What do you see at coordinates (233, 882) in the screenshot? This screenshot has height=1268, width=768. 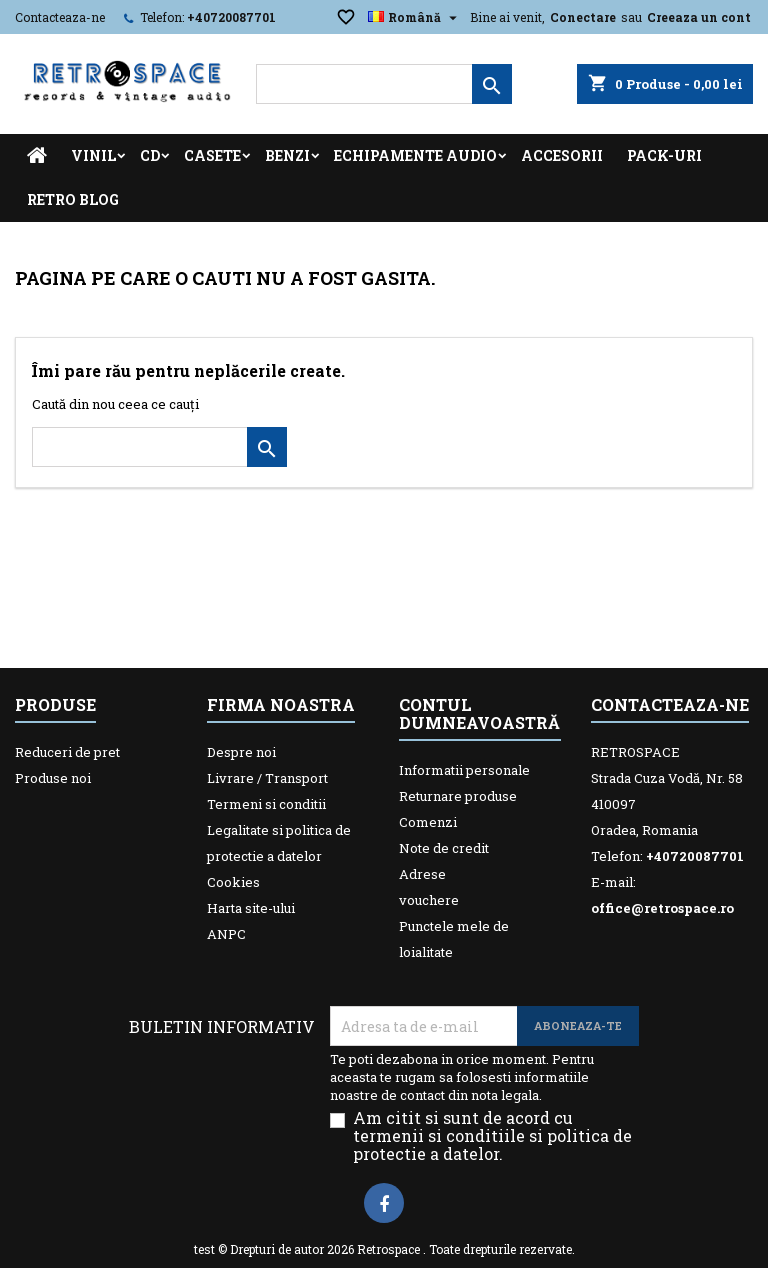 I see `Cookies` at bounding box center [233, 882].